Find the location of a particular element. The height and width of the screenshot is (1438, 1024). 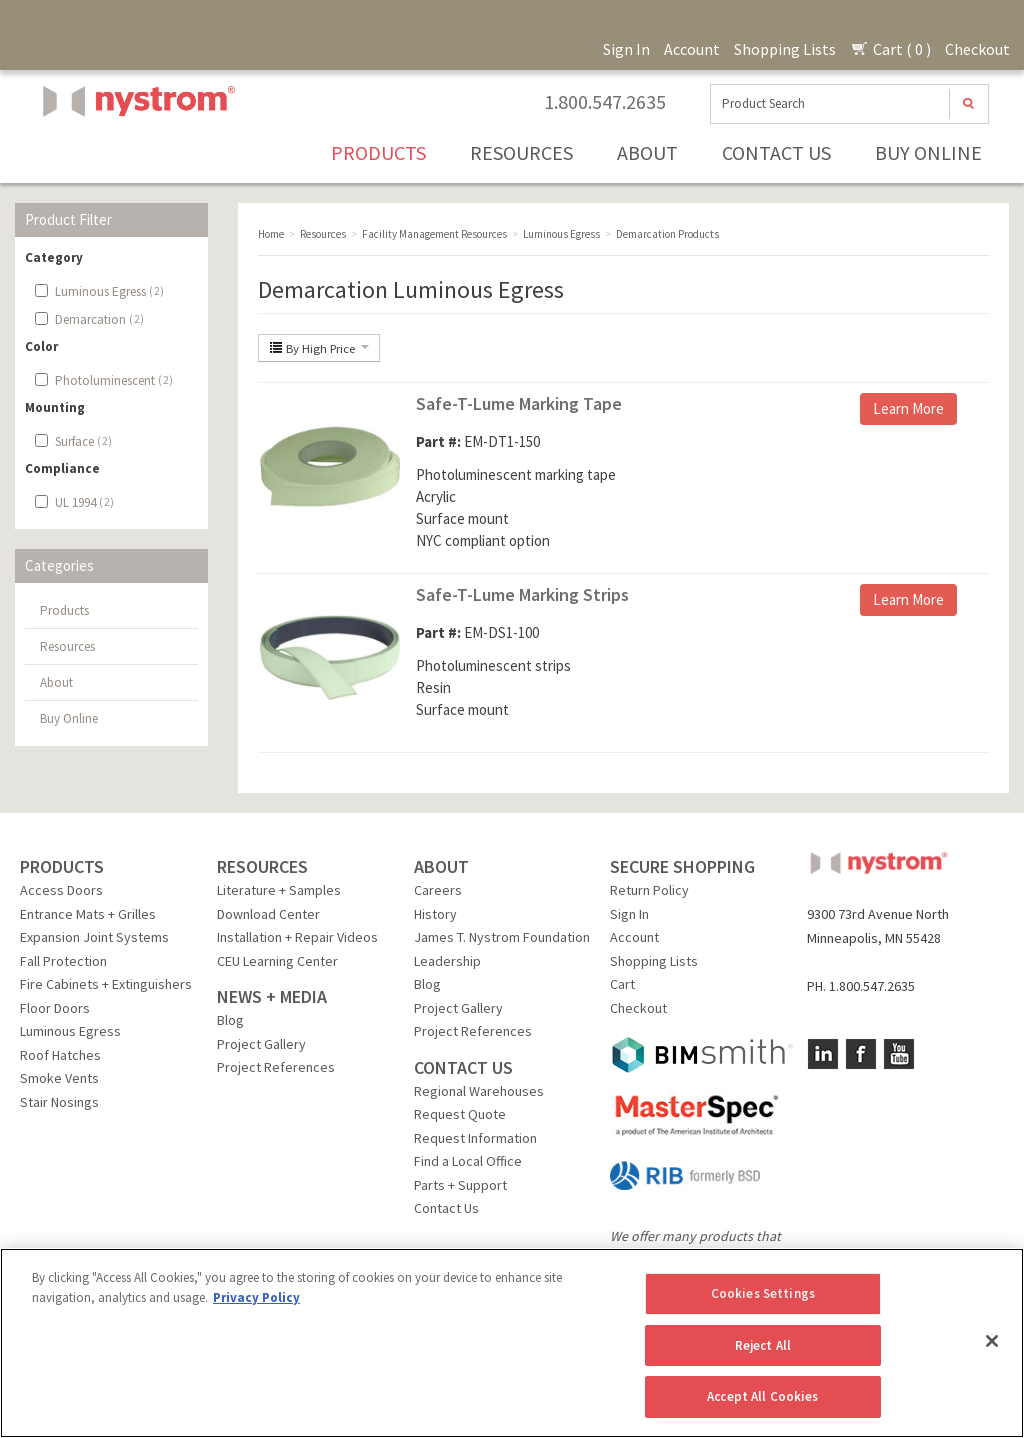

SECURE SHOPPING is located at coordinates (682, 866).